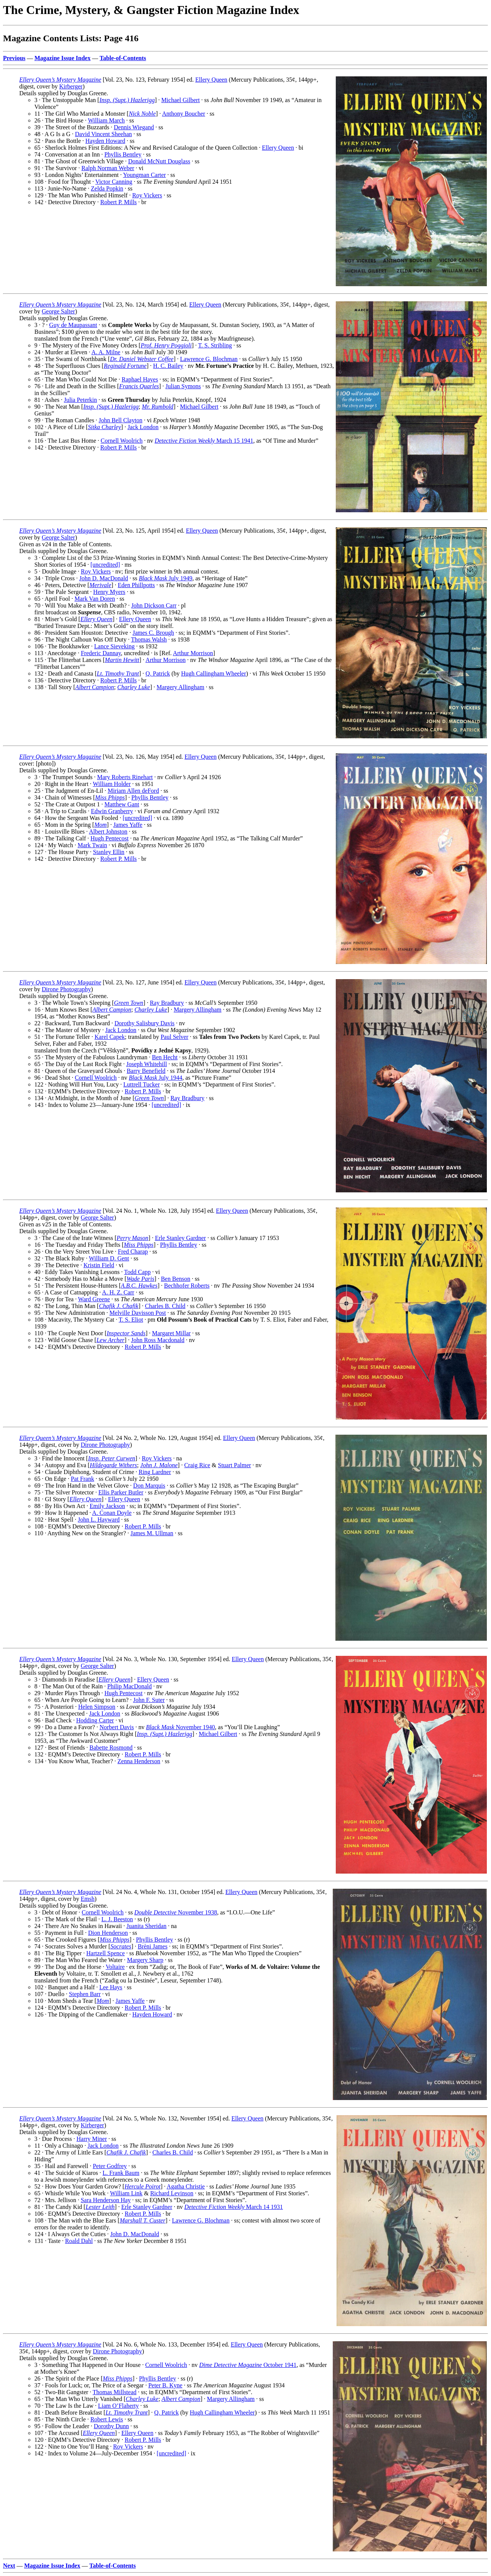 The height and width of the screenshot is (2576, 491). I want to click on A. H. Z. Carr, so click(118, 1292).